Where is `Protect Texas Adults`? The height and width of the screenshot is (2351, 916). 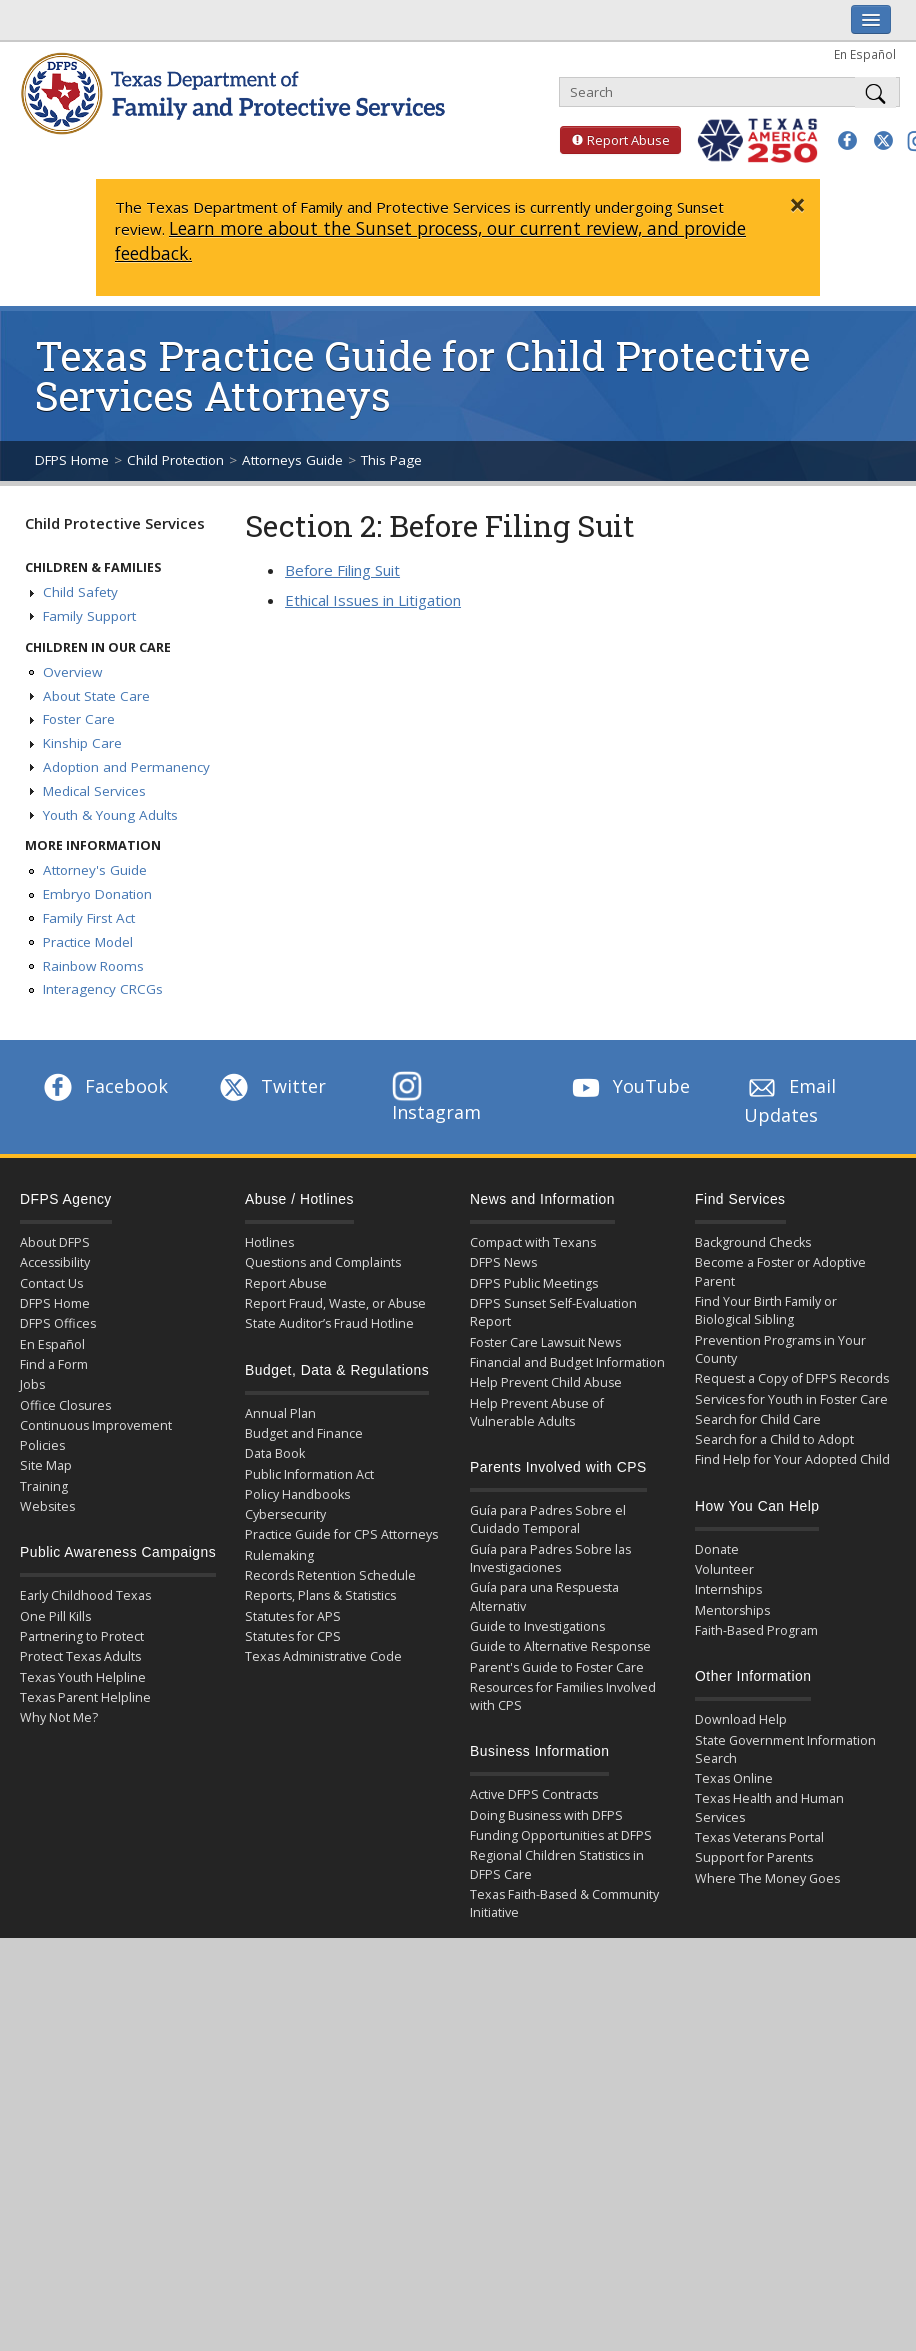
Protect Texas Adults is located at coordinates (80, 1656).